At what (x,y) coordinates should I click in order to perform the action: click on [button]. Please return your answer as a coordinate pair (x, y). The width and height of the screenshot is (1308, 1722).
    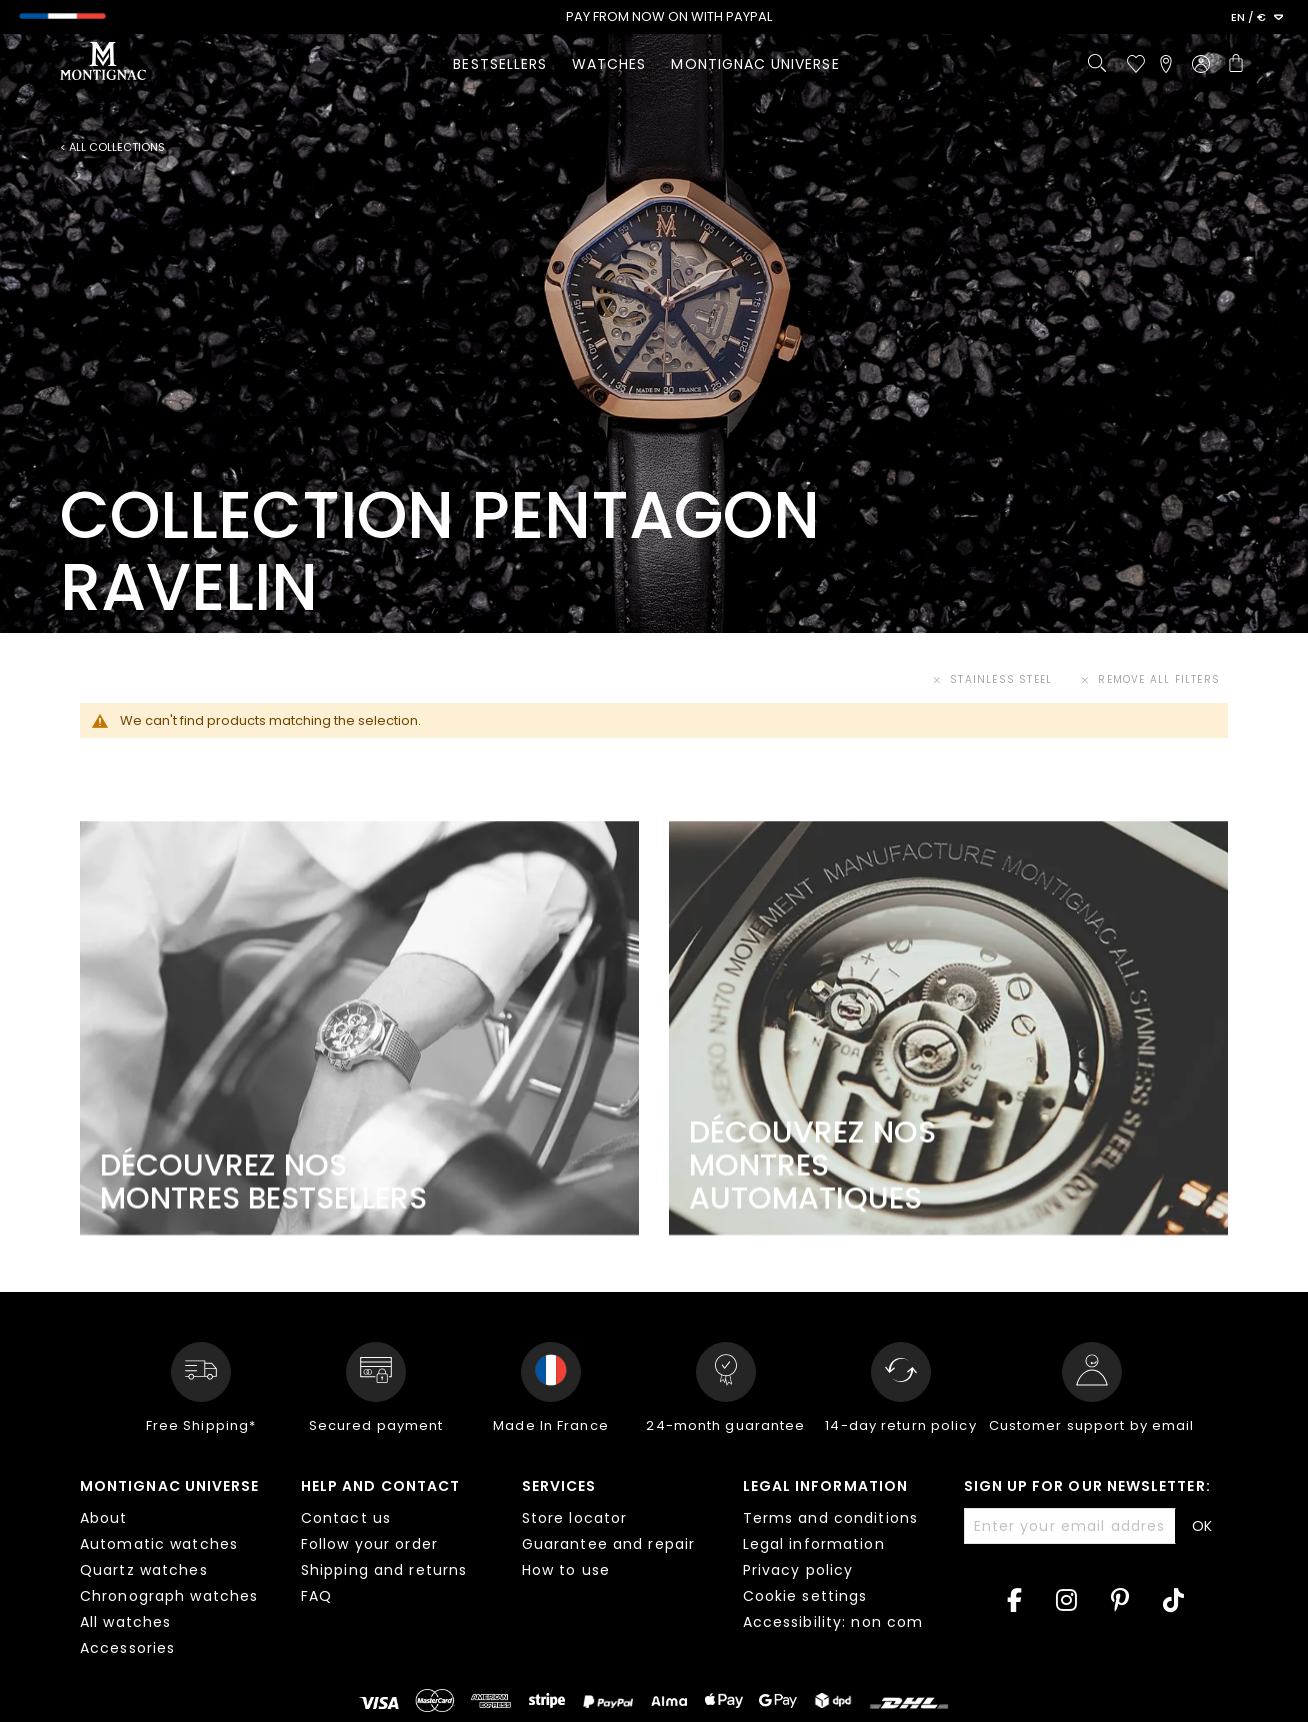
    Looking at the image, I should click on (1257, 18).